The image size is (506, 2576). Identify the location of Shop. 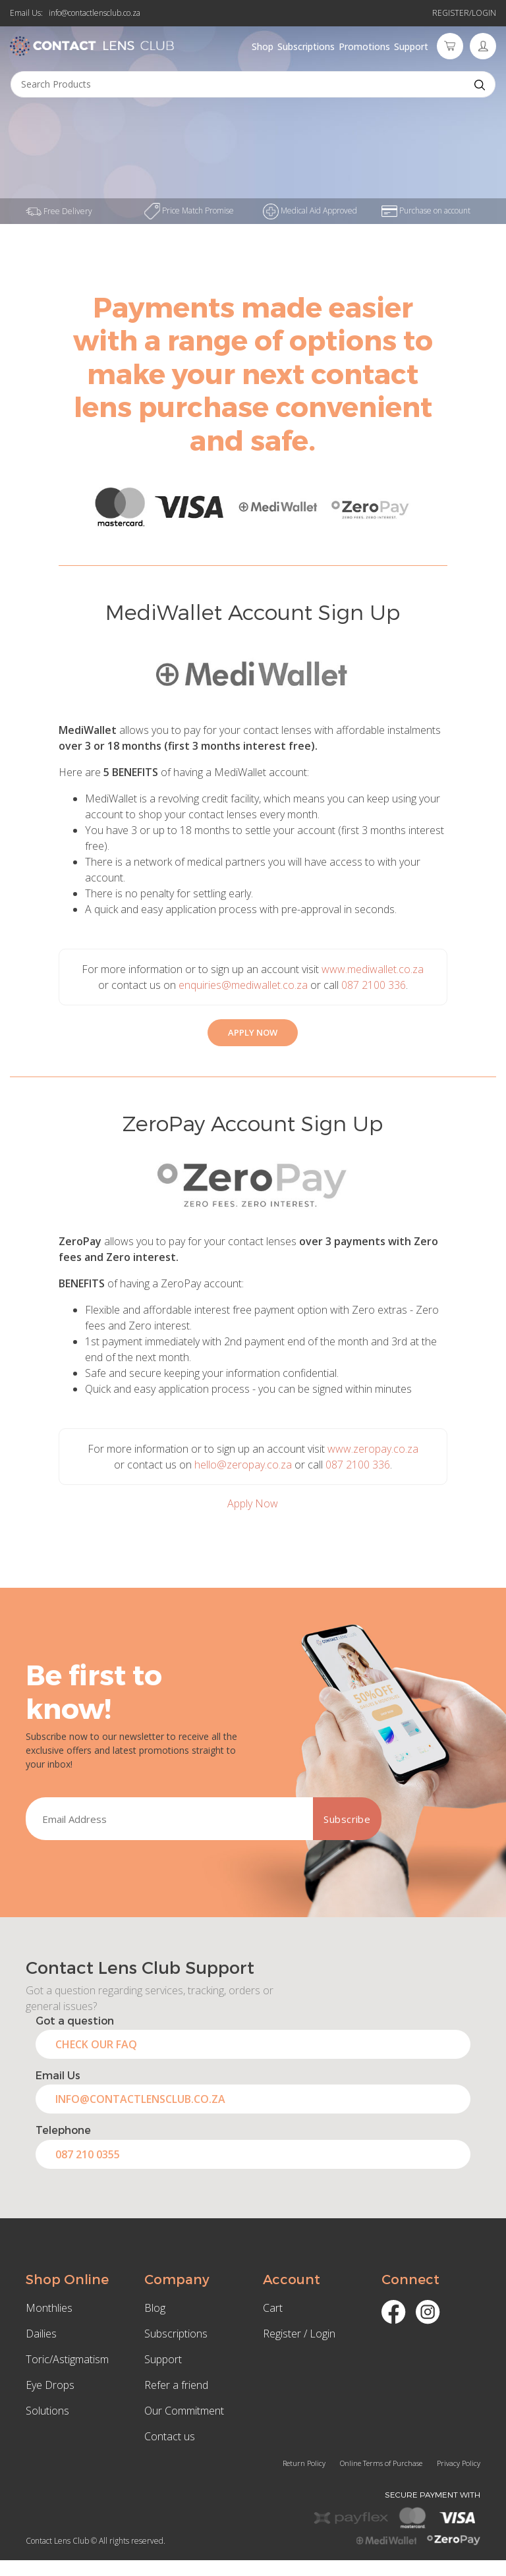
(262, 46).